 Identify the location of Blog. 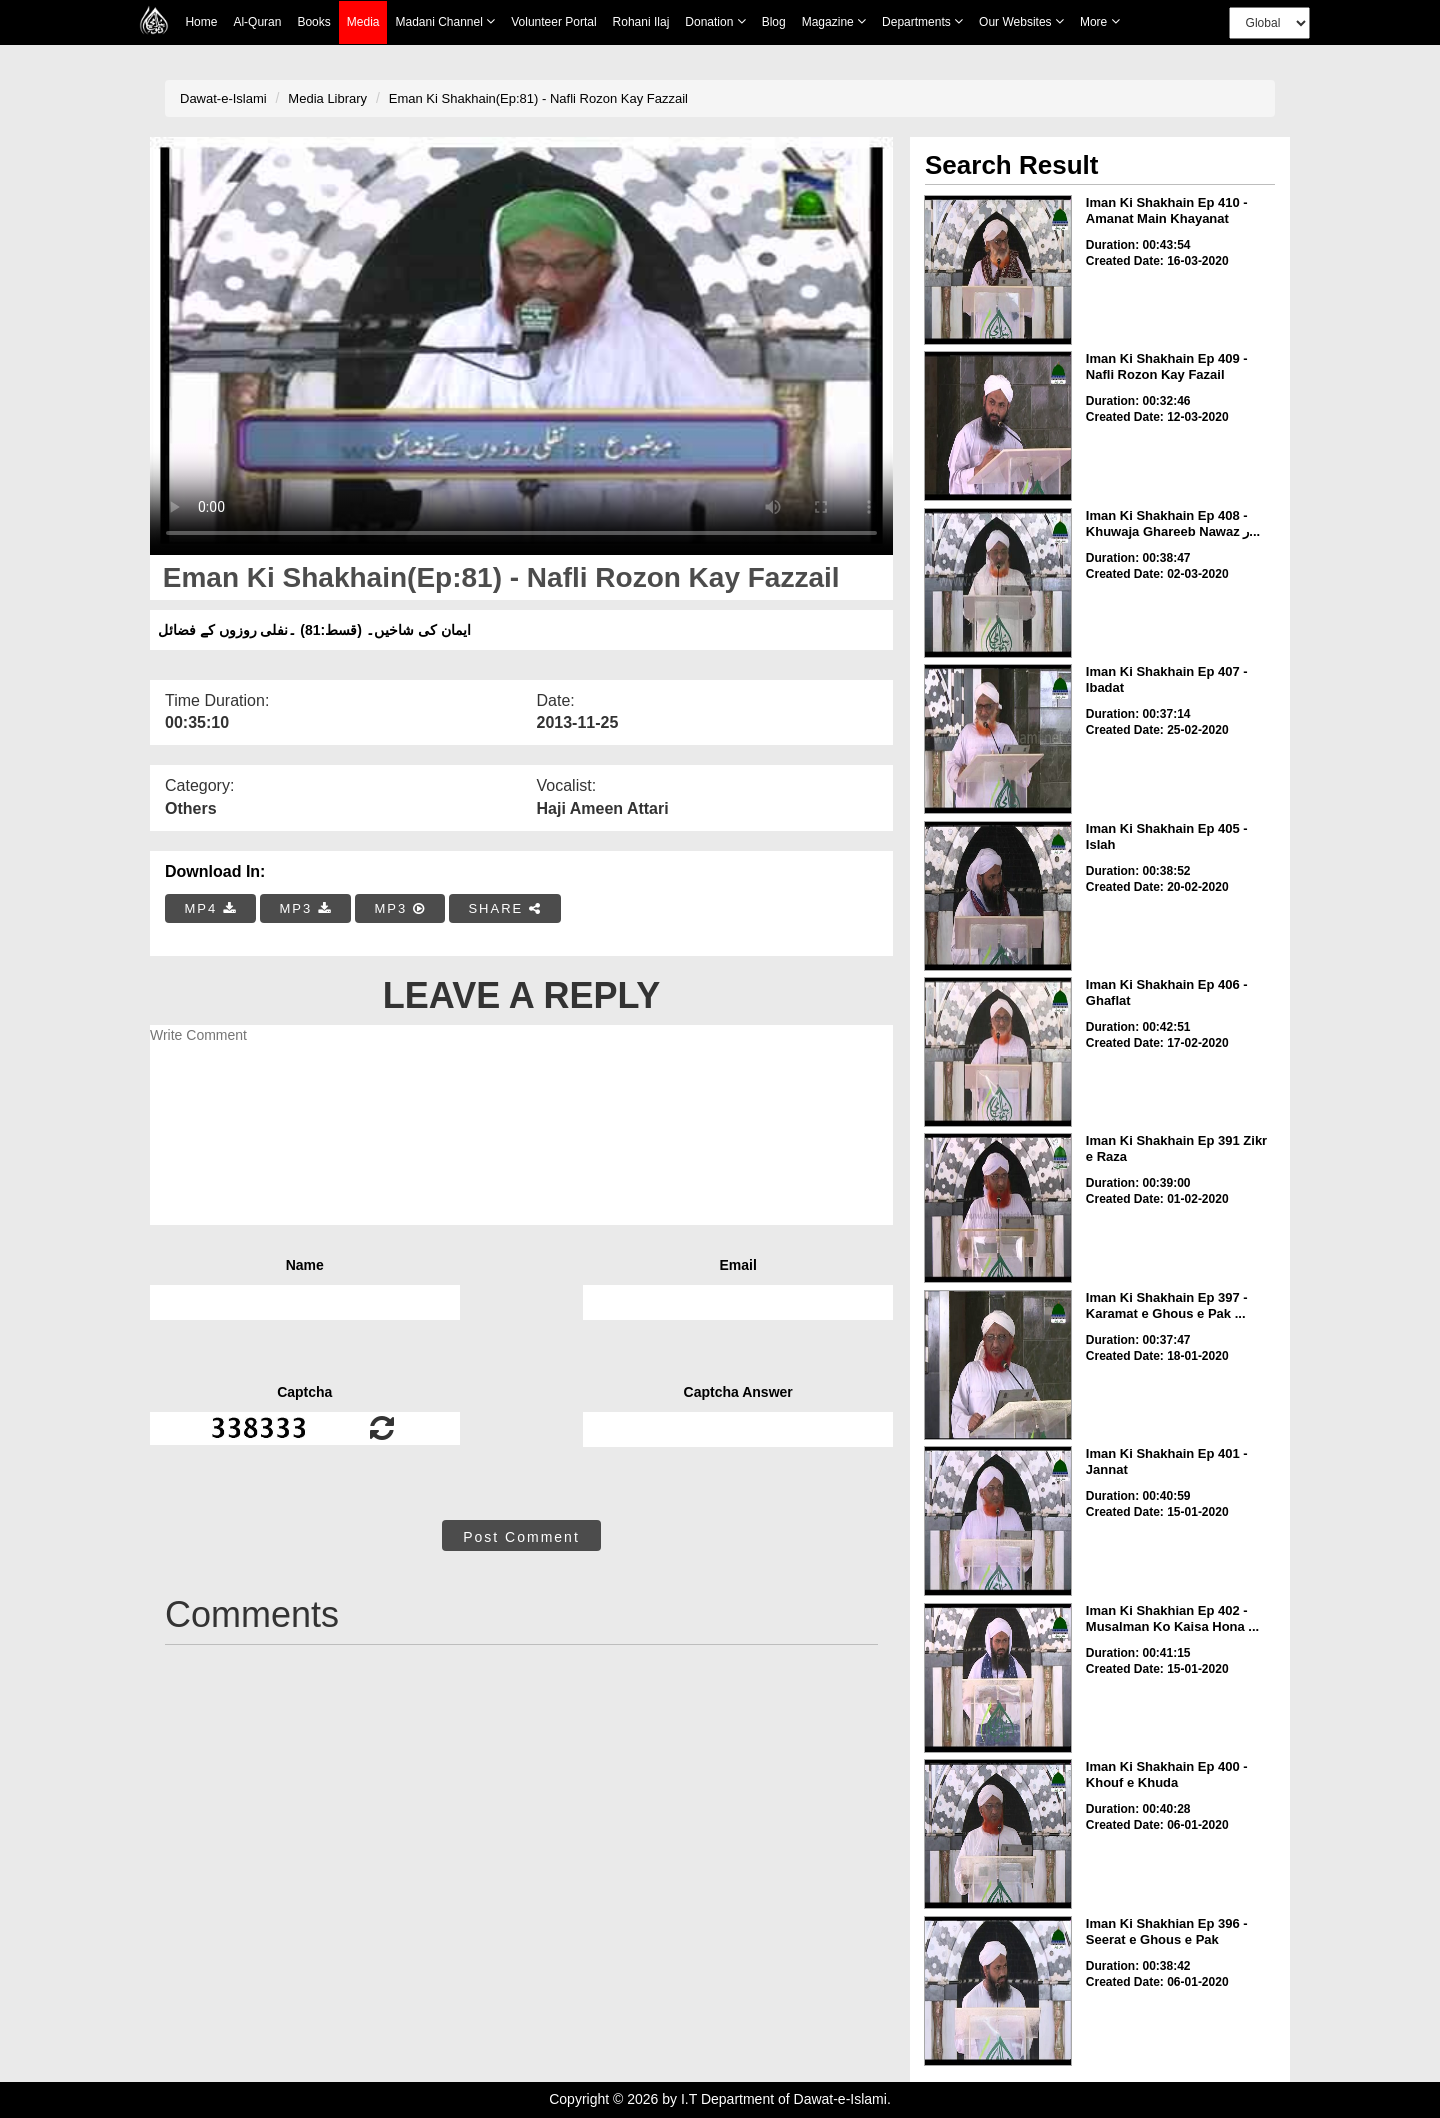
(774, 22).